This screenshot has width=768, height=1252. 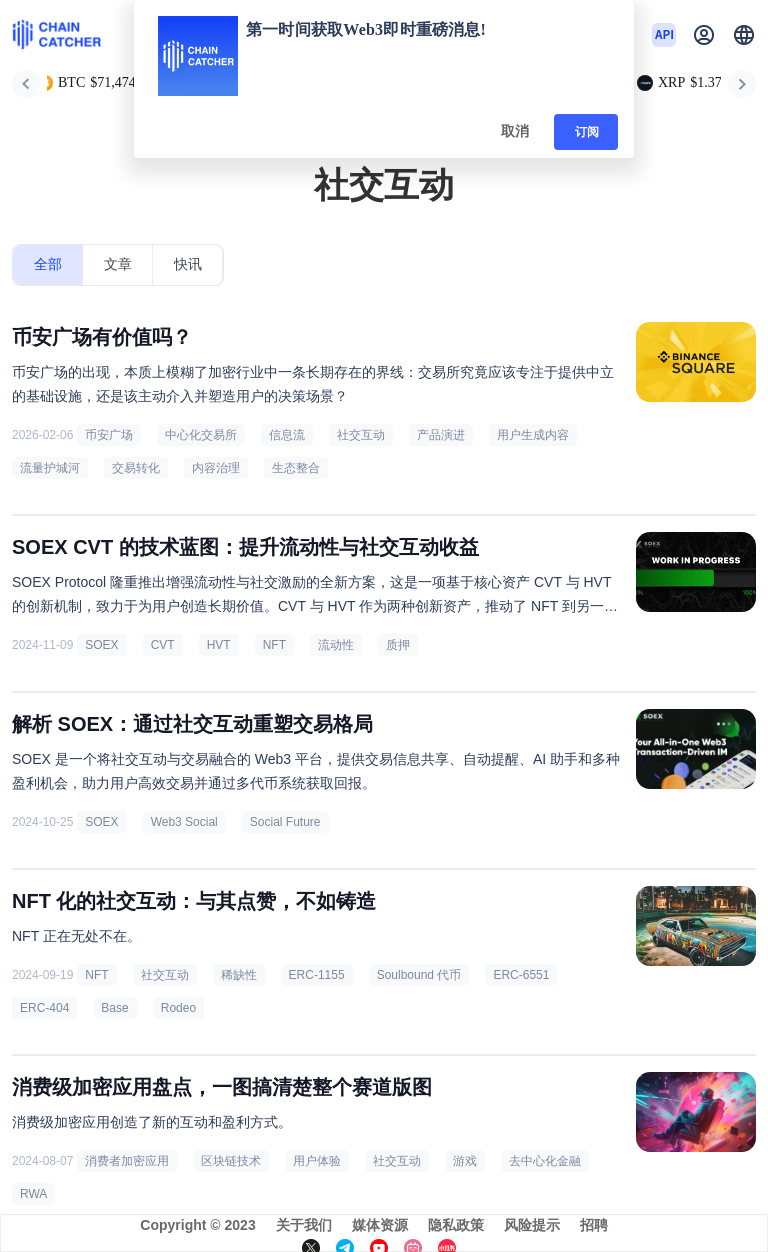 I want to click on 用户生成内容, so click(x=533, y=435).